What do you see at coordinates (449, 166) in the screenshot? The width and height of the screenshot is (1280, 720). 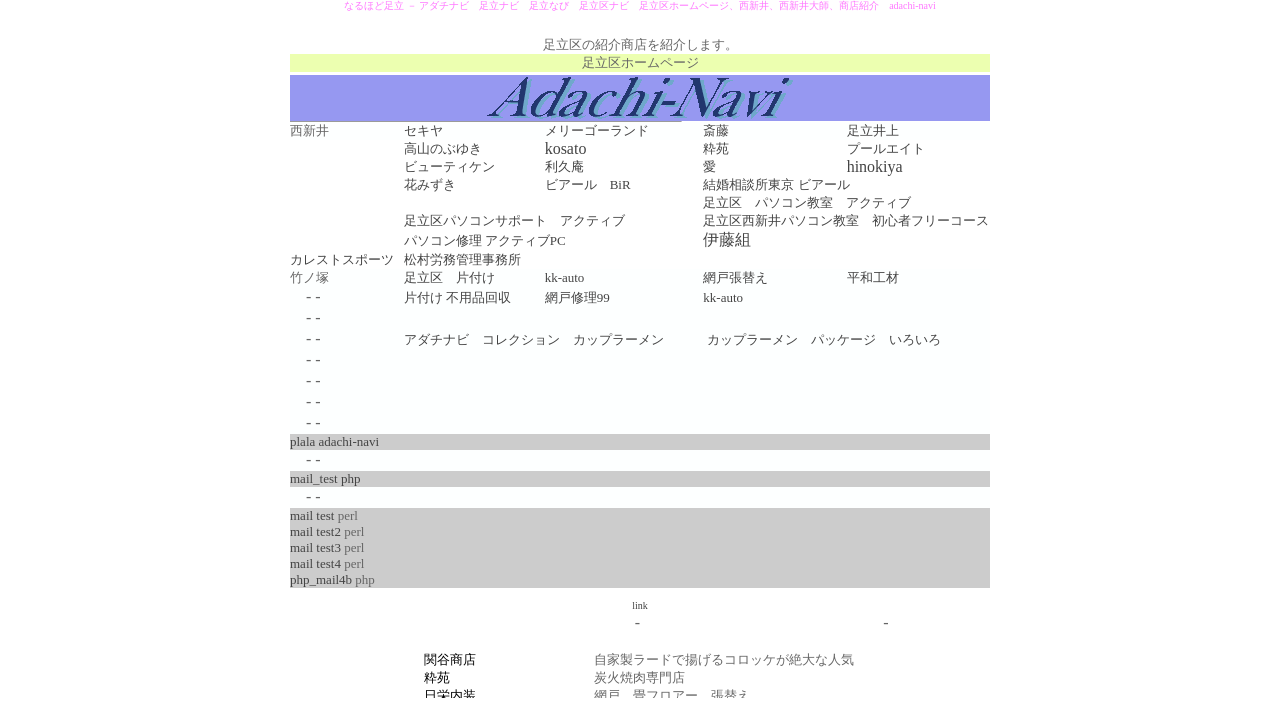 I see `ビューティケン` at bounding box center [449, 166].